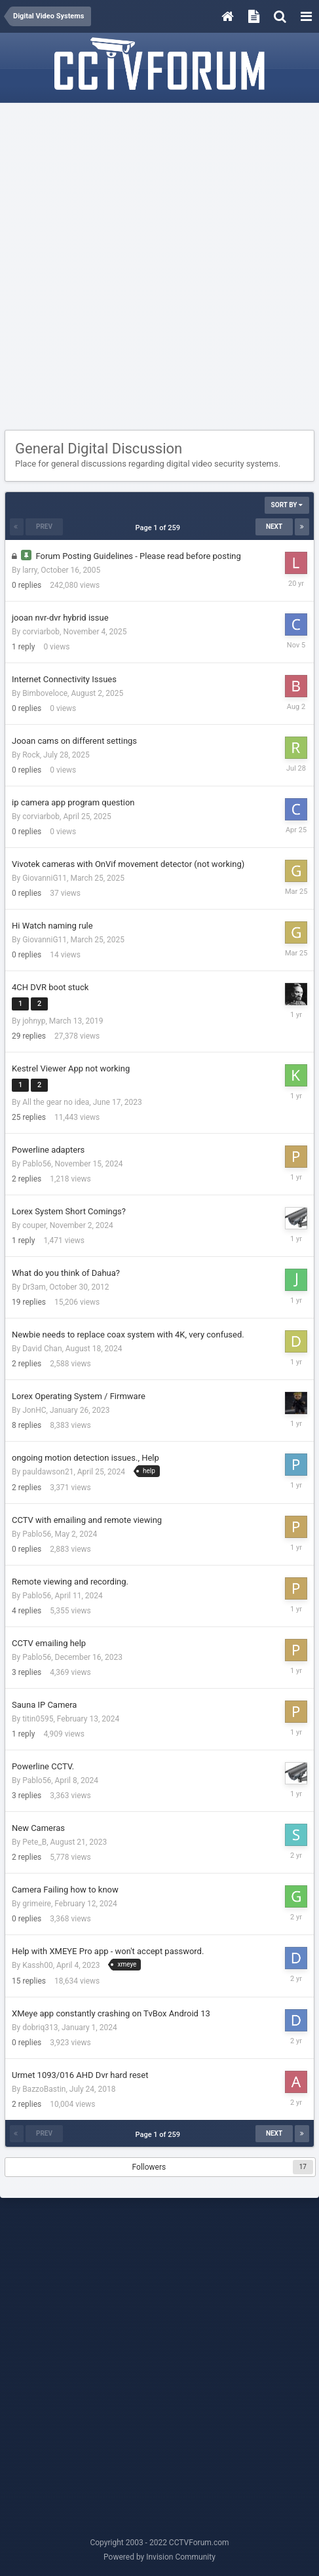 The width and height of the screenshot is (319, 2576). I want to click on Powered by Invision Community, so click(159, 2557).